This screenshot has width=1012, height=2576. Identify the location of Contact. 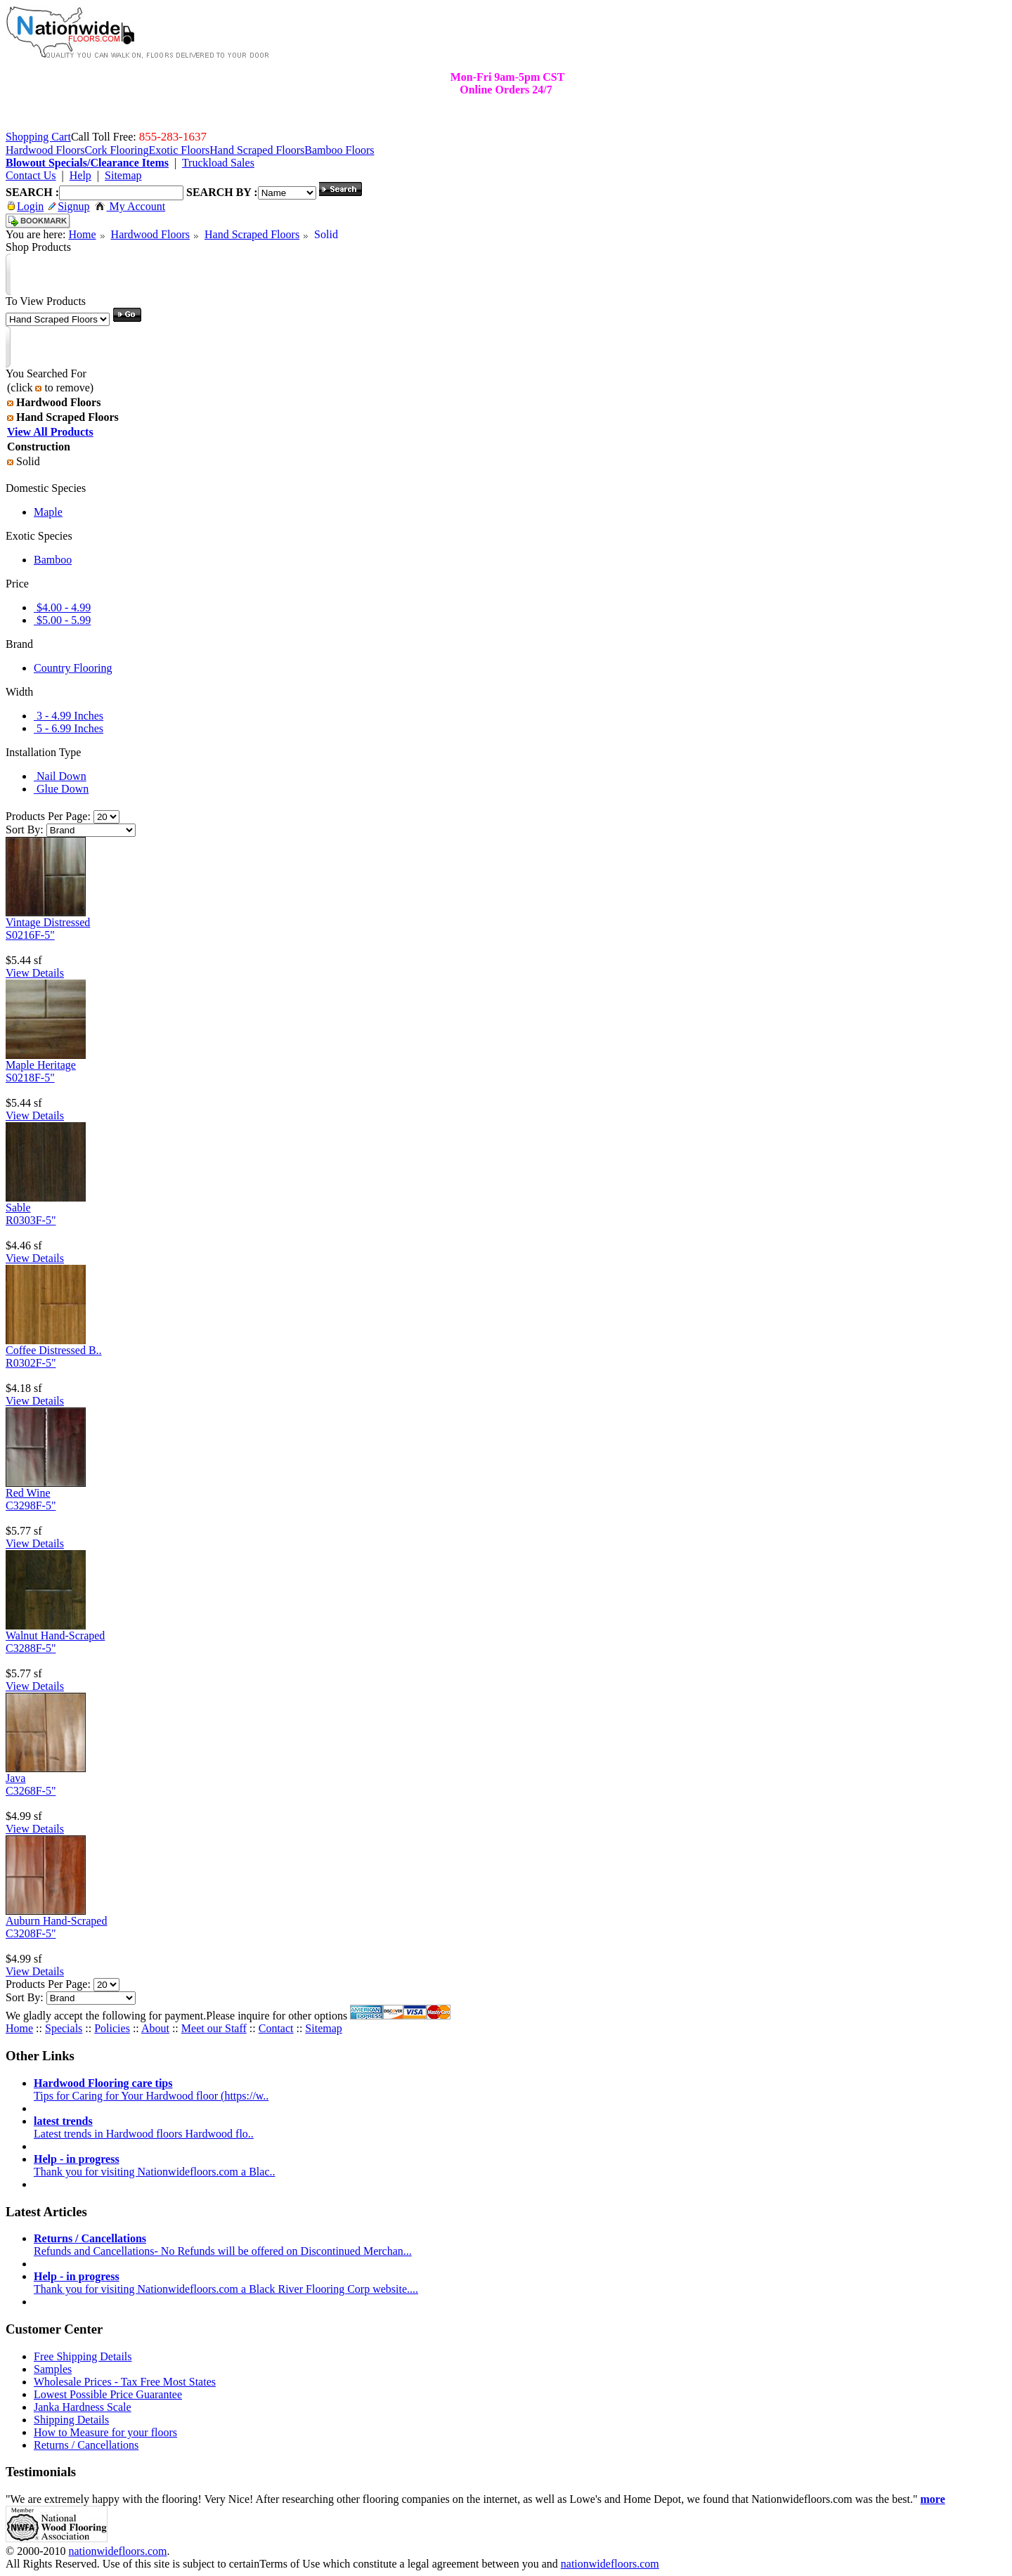
(276, 2028).